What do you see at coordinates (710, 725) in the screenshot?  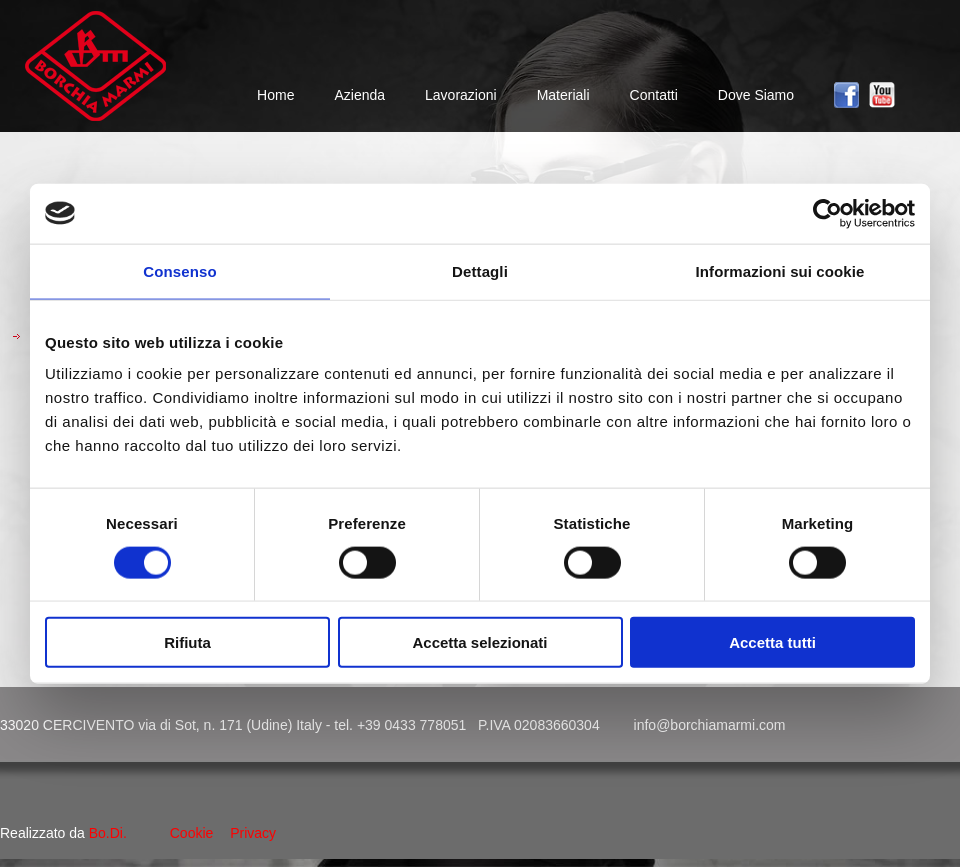 I see `info@borchiamarmi.com` at bounding box center [710, 725].